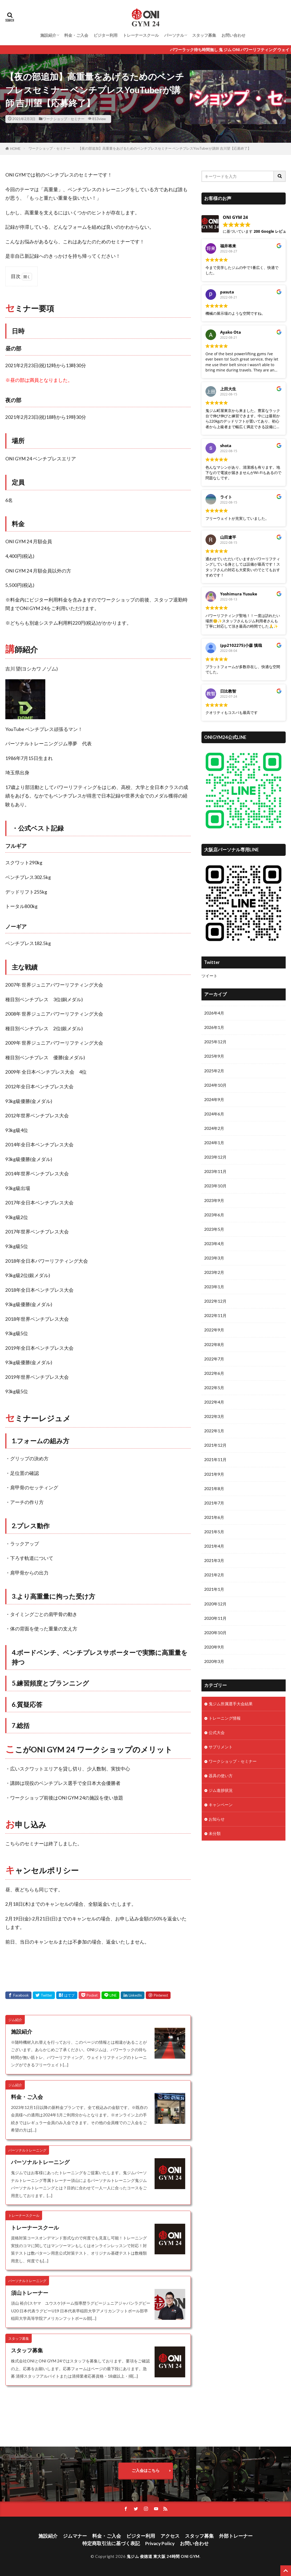 This screenshot has height=2576, width=291. Describe the element at coordinates (214, 1013) in the screenshot. I see `2026年4月` at that location.